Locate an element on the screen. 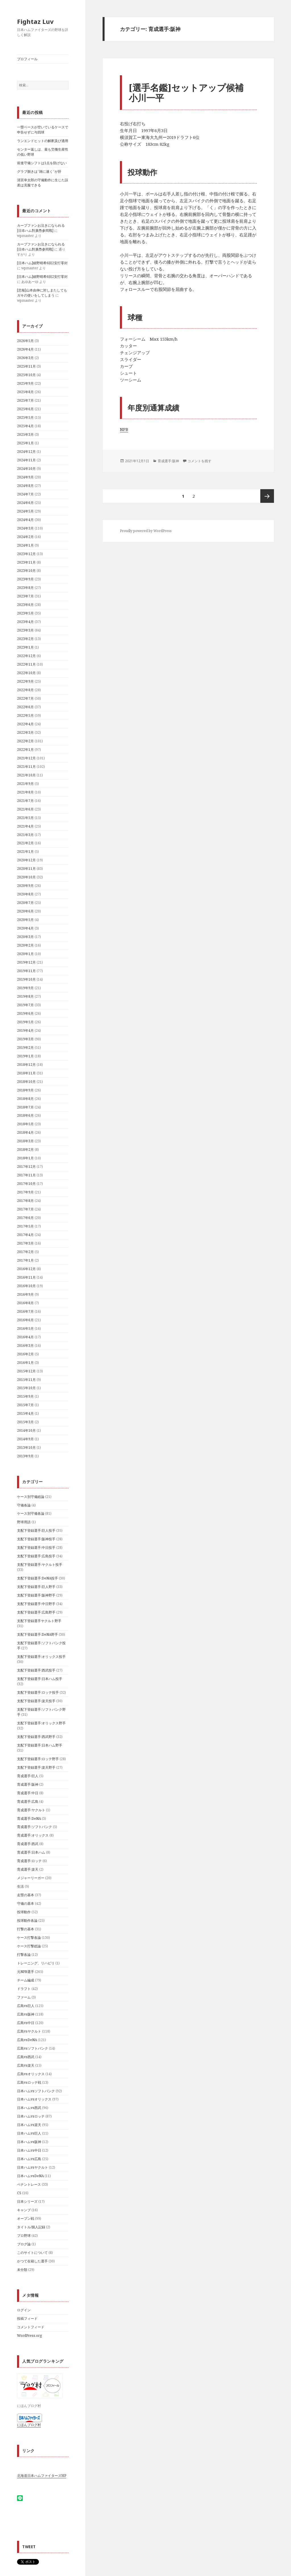 The image size is (291, 2576). 育成選手:阪神 is located at coordinates (27, 1784).